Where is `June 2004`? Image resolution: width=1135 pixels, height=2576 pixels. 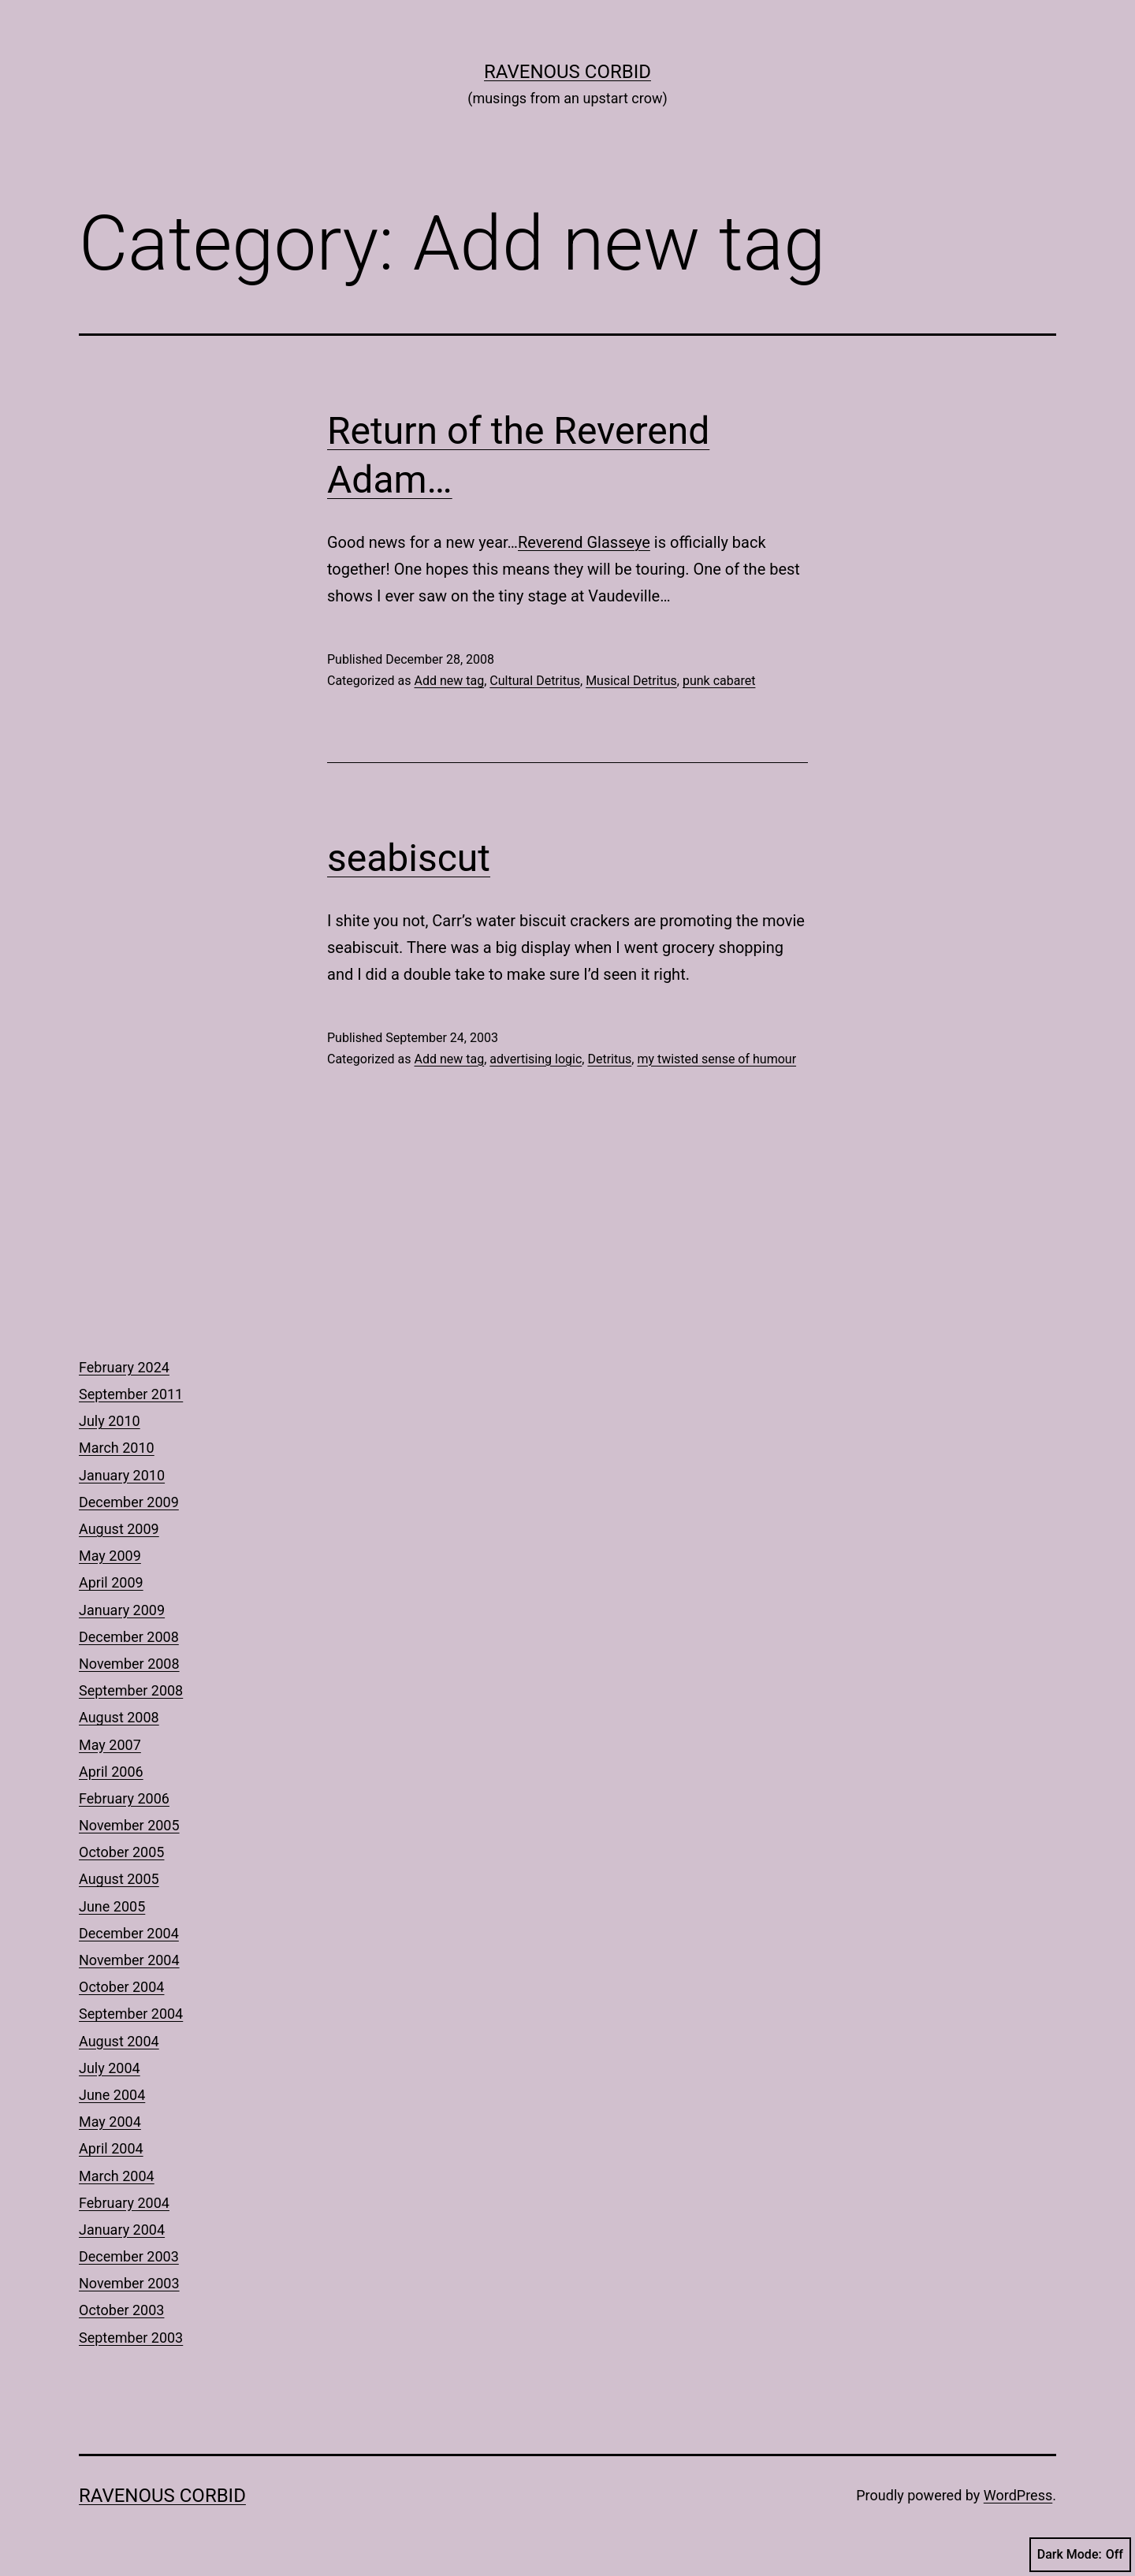
June 2004 is located at coordinates (112, 2094).